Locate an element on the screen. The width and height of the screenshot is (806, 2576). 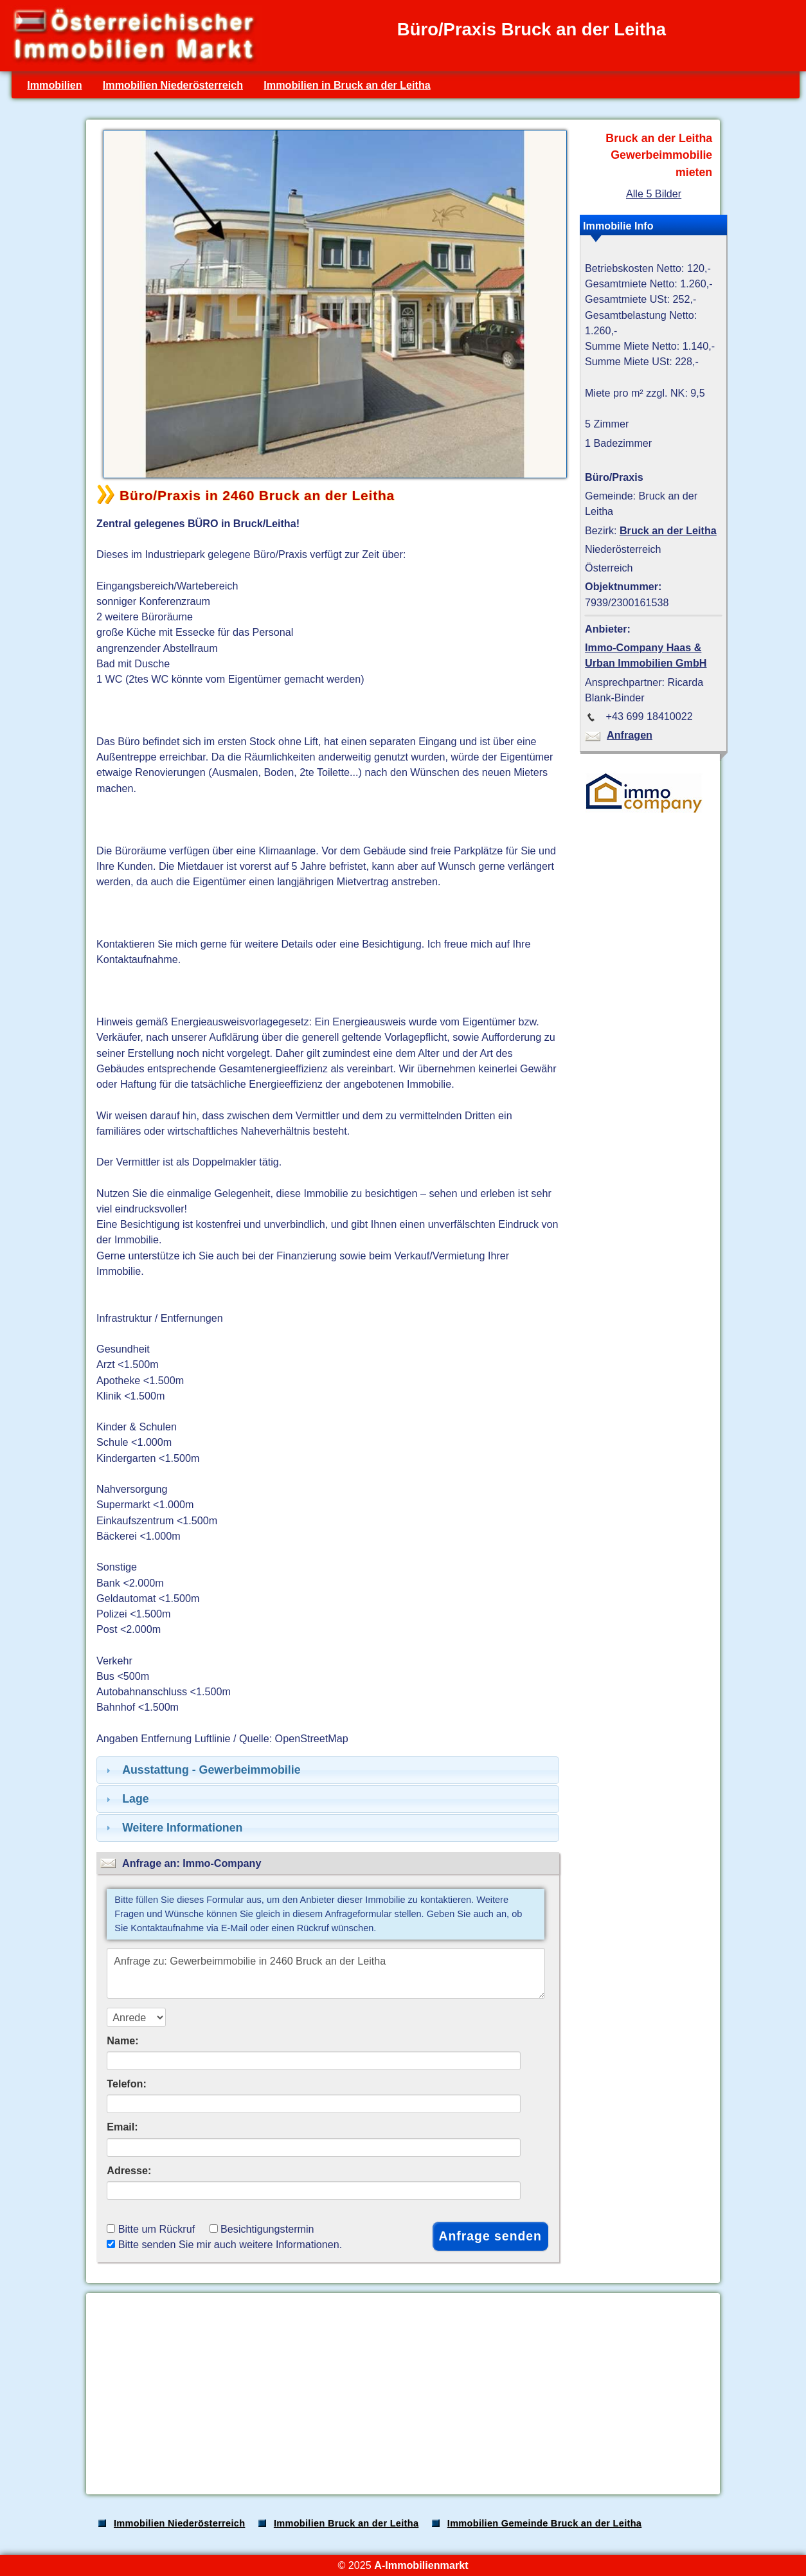
Name: is located at coordinates (122, 2040).